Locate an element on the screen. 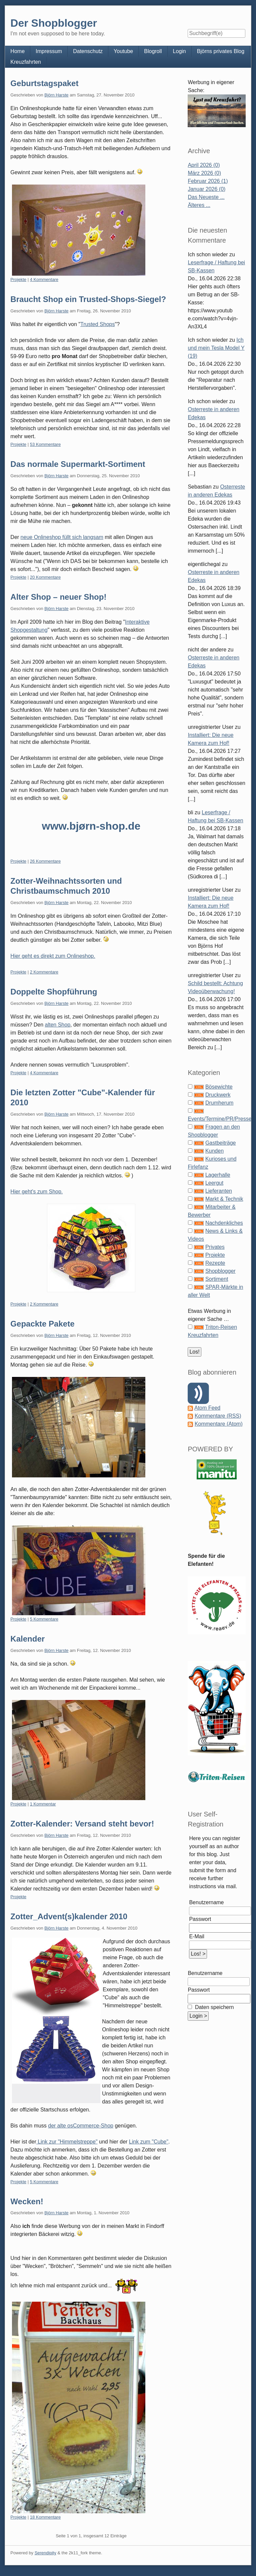 Image resolution: width=256 pixels, height=2576 pixels. Februar 2026 (1) is located at coordinates (208, 181).